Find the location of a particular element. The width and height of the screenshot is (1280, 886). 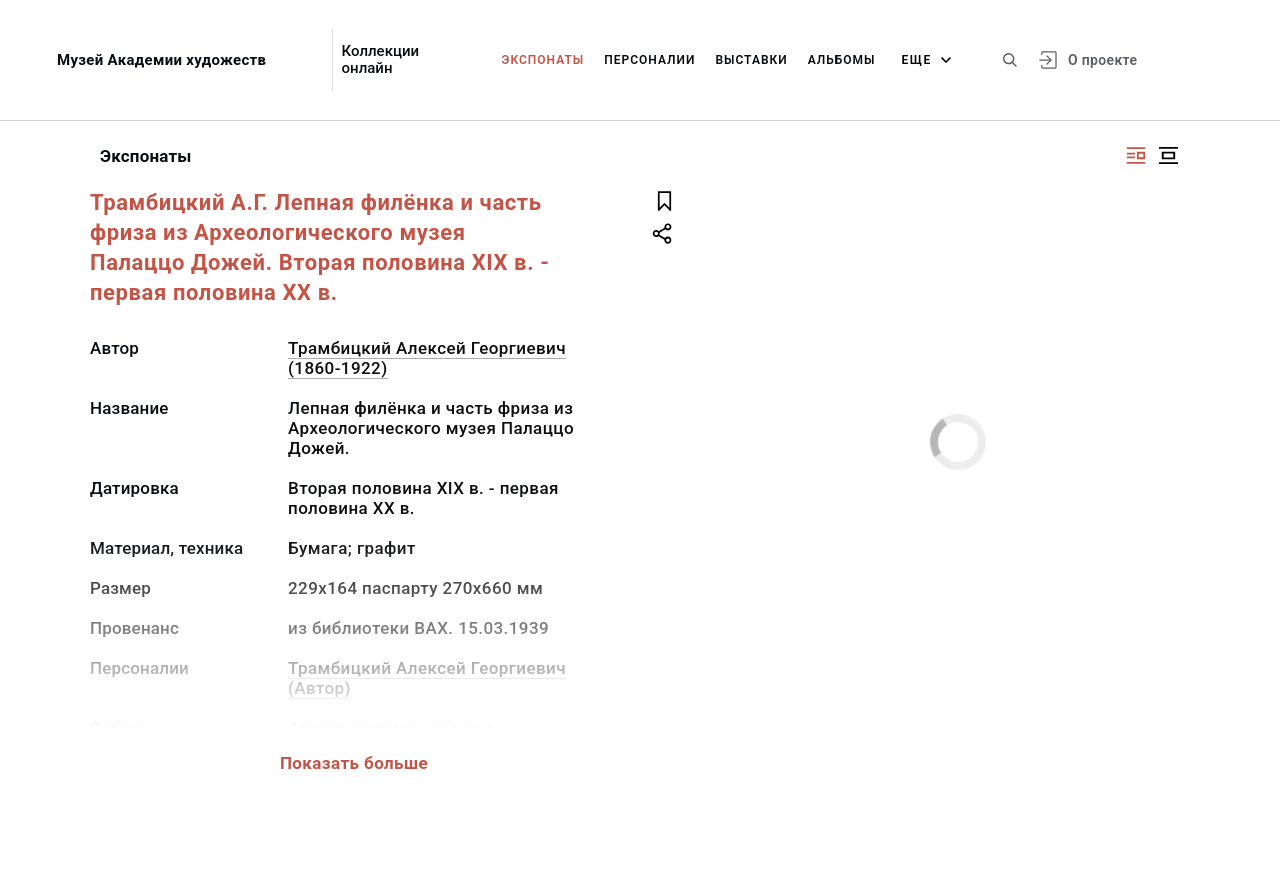

[Изображение справа] is located at coordinates (1136, 155).